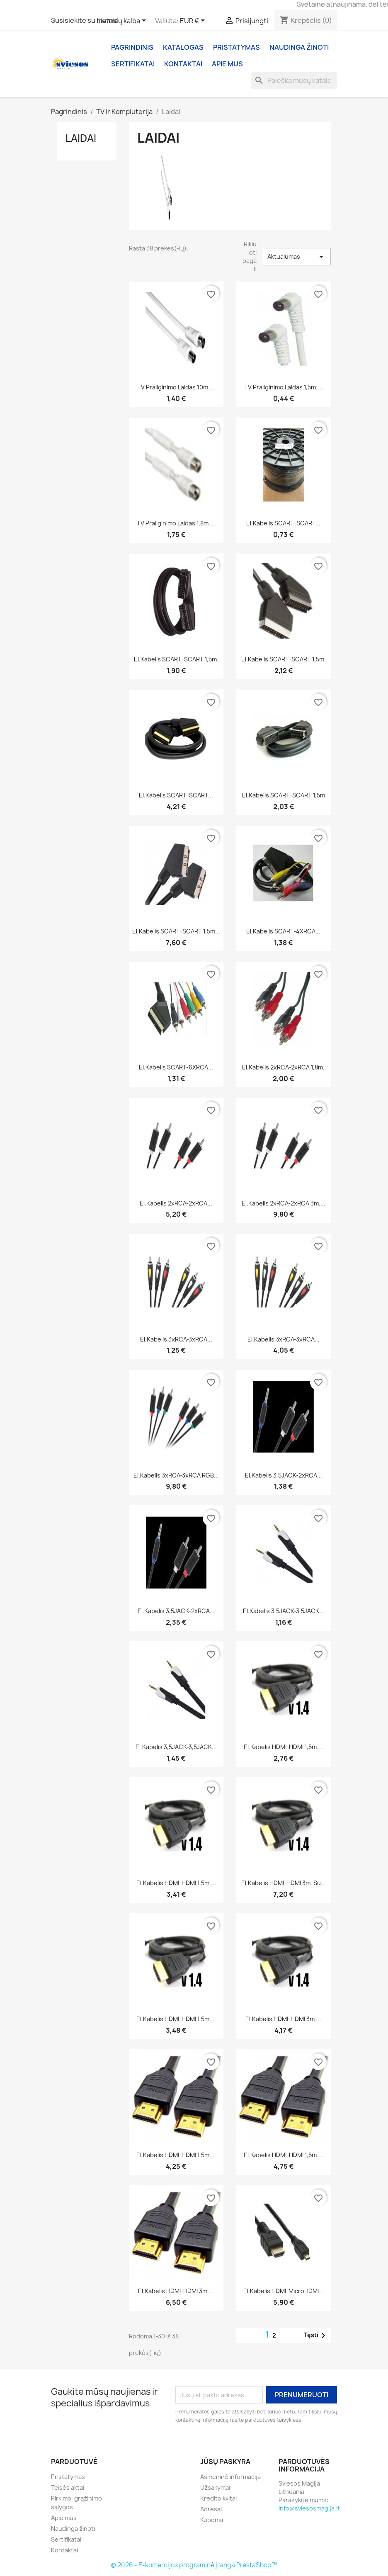 This screenshot has width=388, height=2576. What do you see at coordinates (283, 795) in the screenshot?
I see `El.kabelis SCART-SCART 1,5m` at bounding box center [283, 795].